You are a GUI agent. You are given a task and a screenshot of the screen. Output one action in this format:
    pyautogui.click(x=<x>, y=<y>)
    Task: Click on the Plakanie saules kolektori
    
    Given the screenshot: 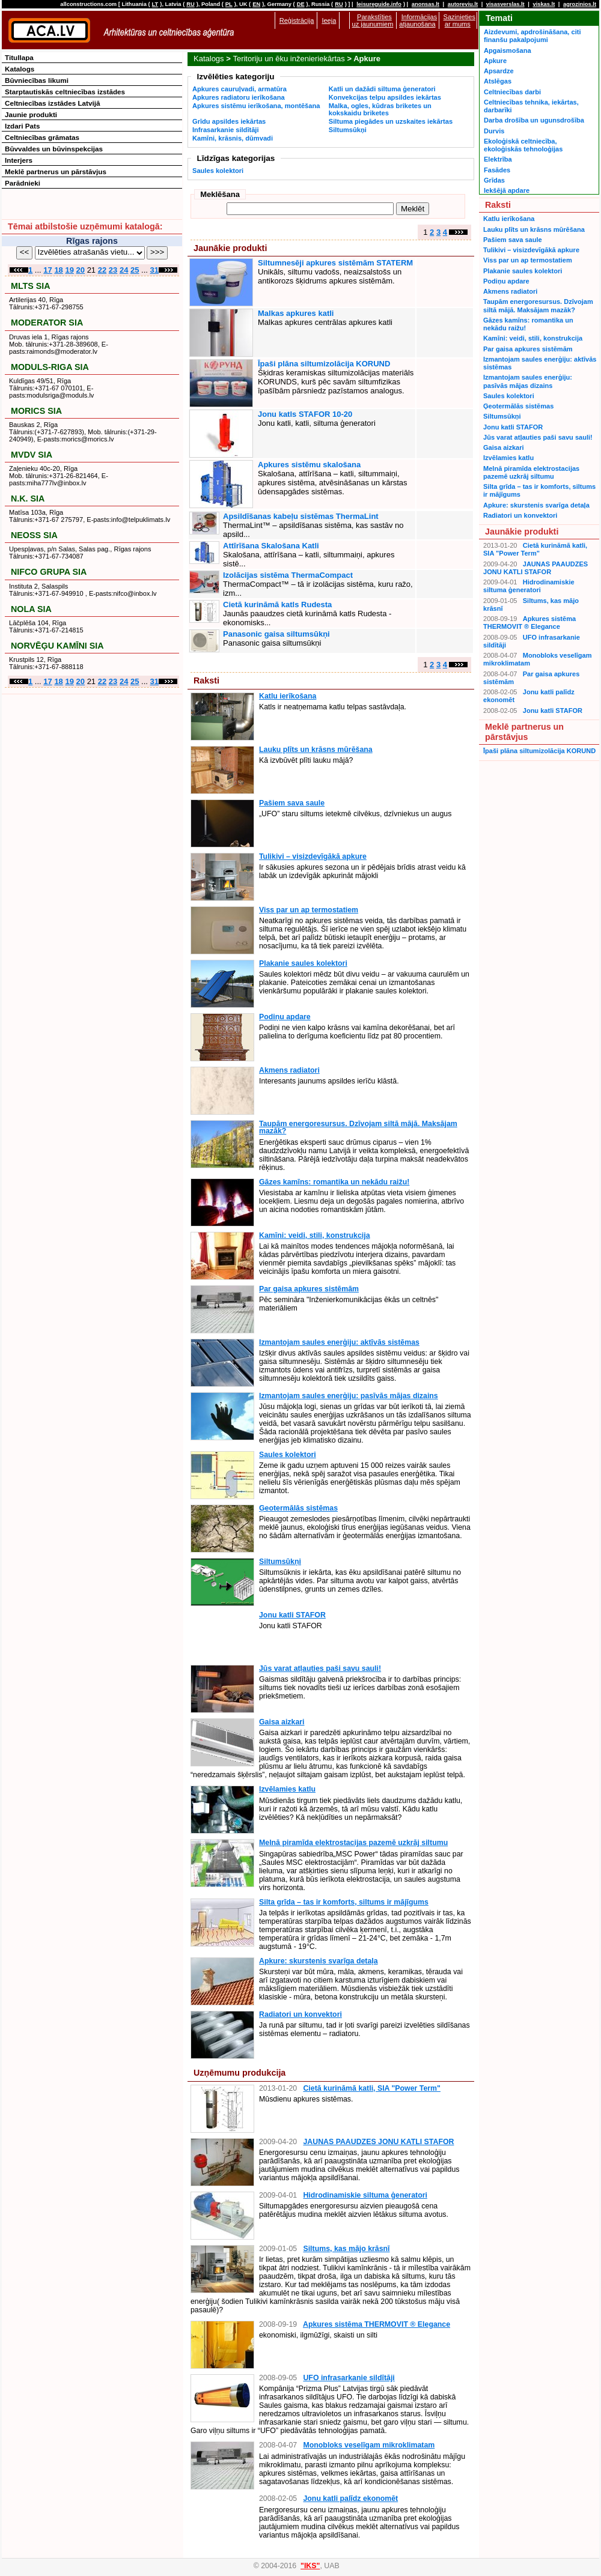 What is the action you would take?
    pyautogui.click(x=303, y=963)
    